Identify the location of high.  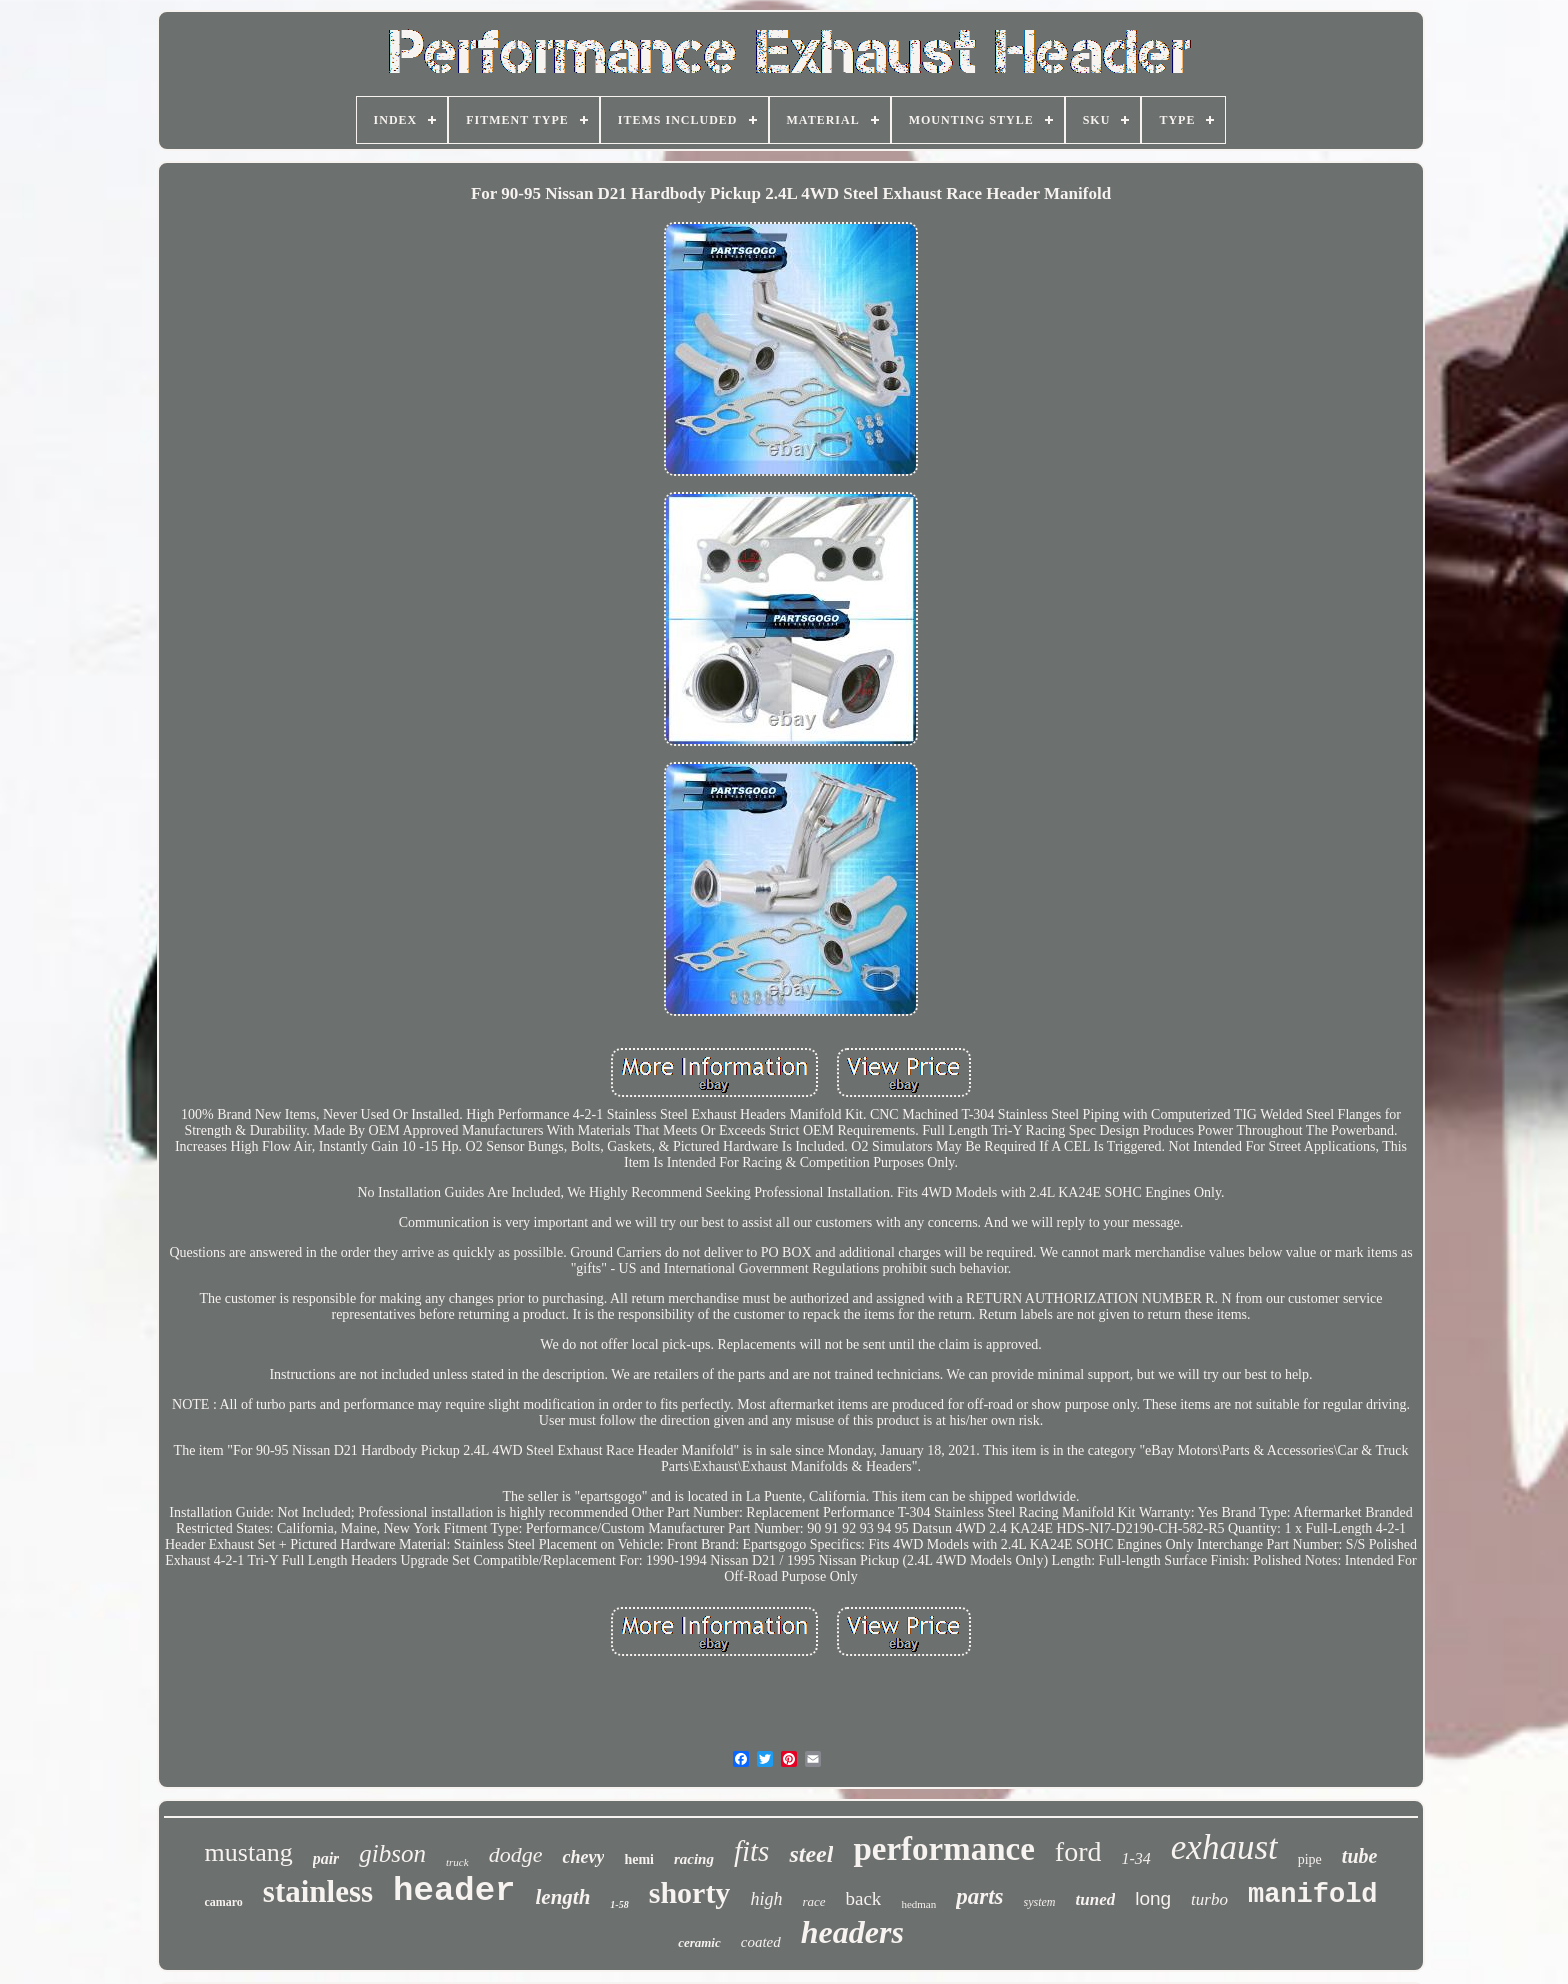
(766, 1899).